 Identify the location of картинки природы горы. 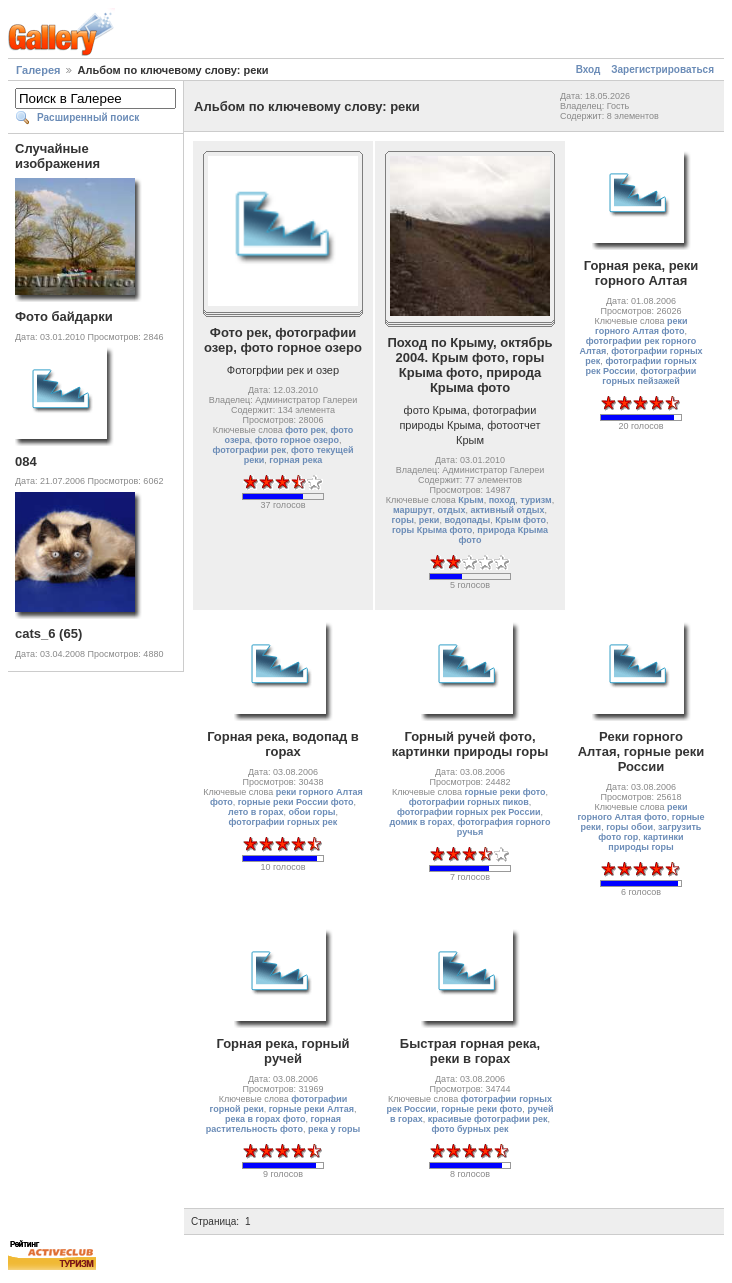
(645, 842).